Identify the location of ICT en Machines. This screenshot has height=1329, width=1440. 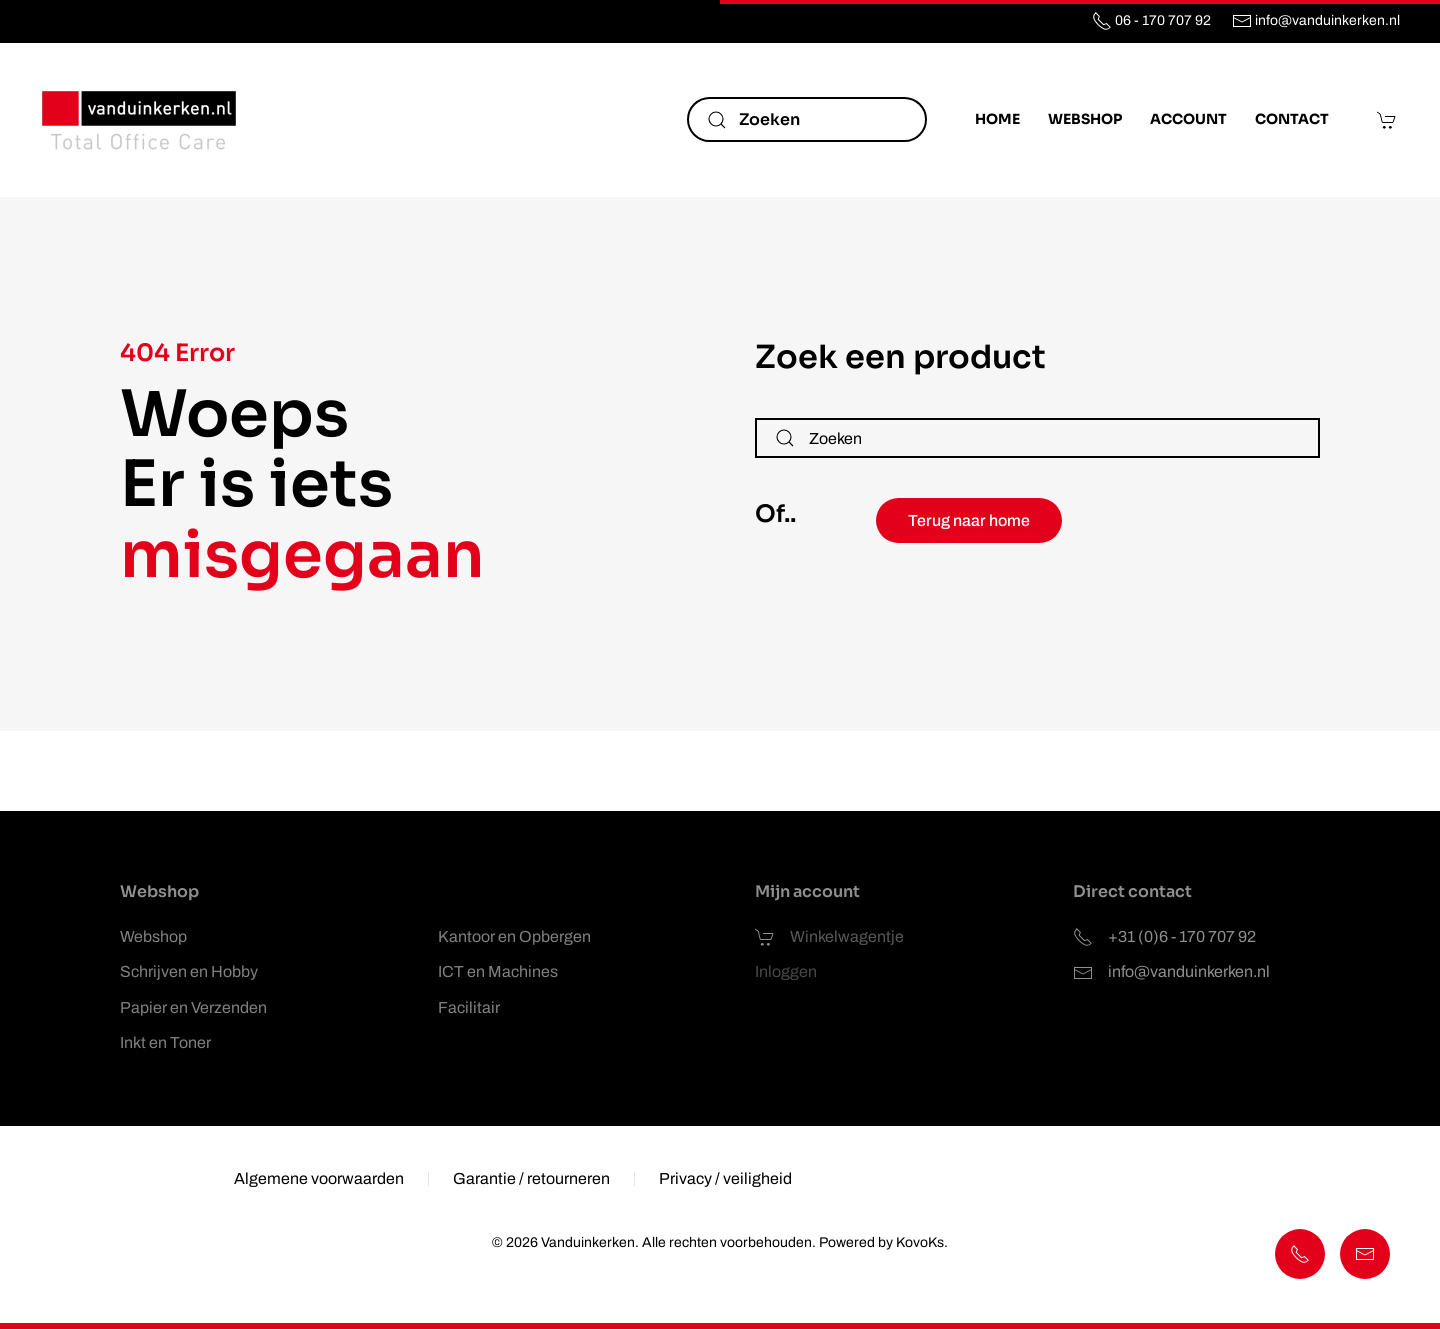
(498, 971).